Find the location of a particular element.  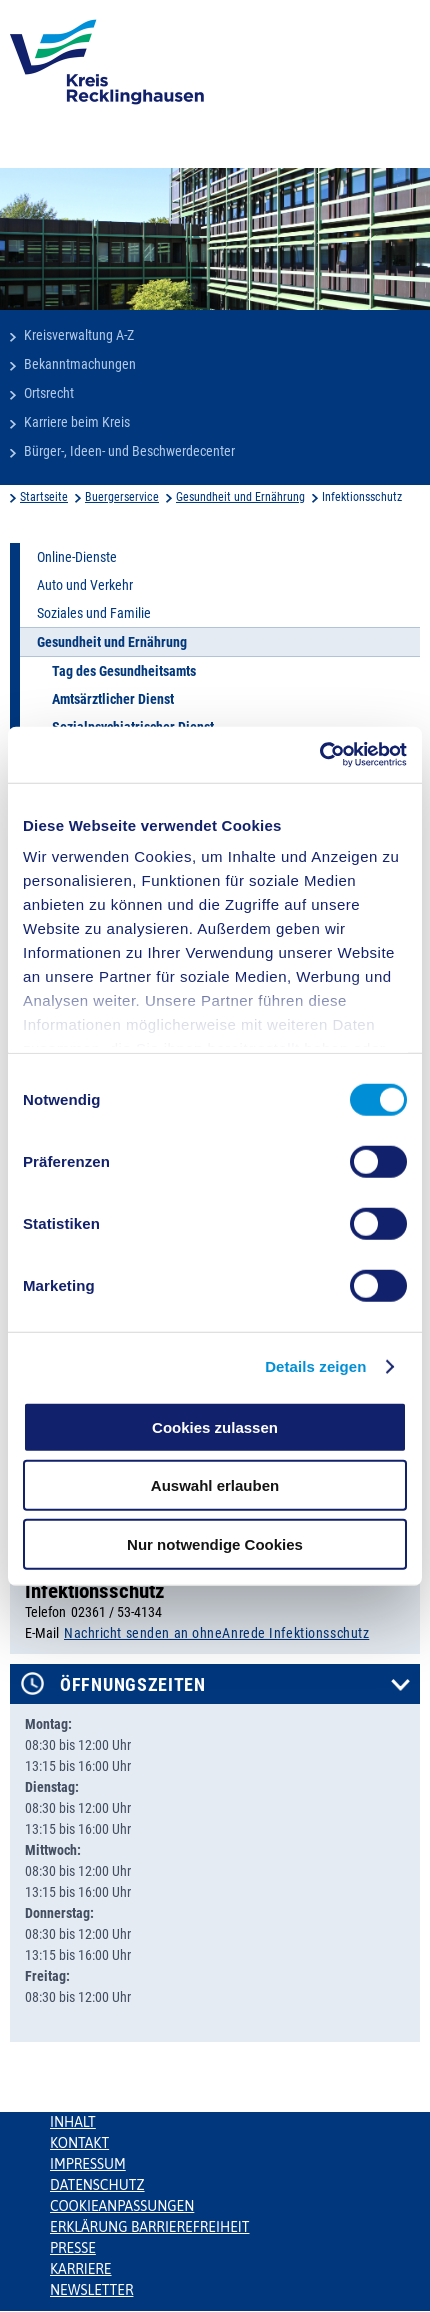

Karriere beim Kreis is located at coordinates (77, 422).